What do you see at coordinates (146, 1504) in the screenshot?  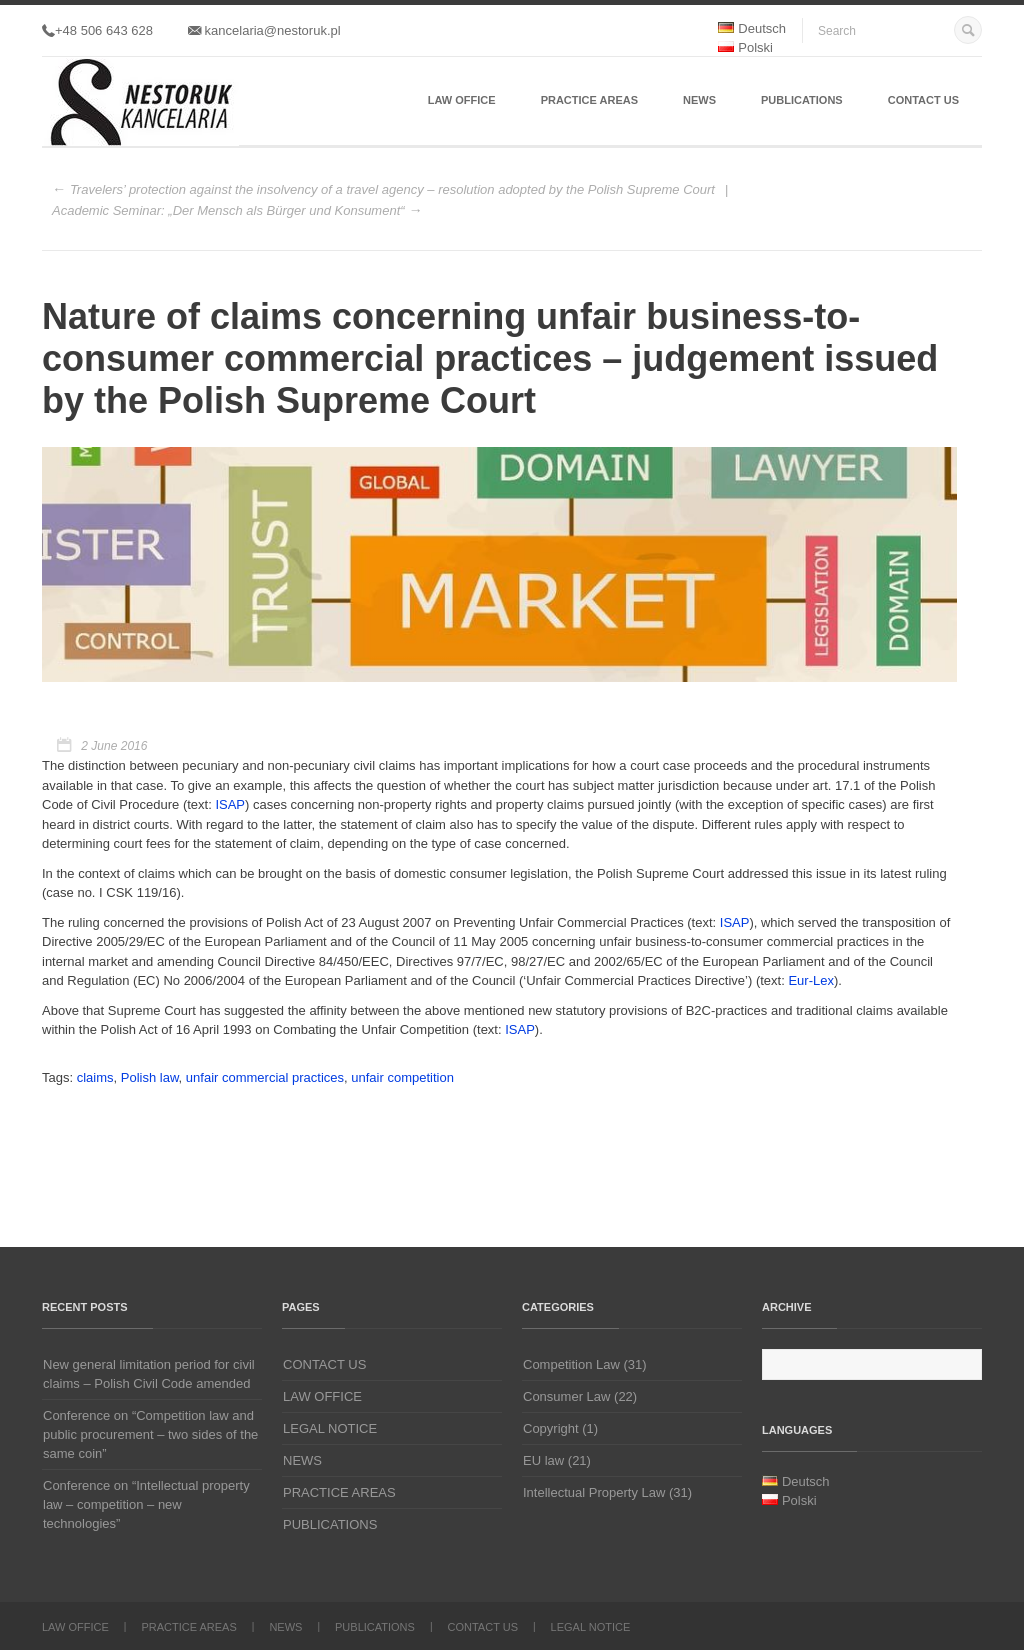 I see `Conference on “Intellectual property law – competition – new technologies”` at bounding box center [146, 1504].